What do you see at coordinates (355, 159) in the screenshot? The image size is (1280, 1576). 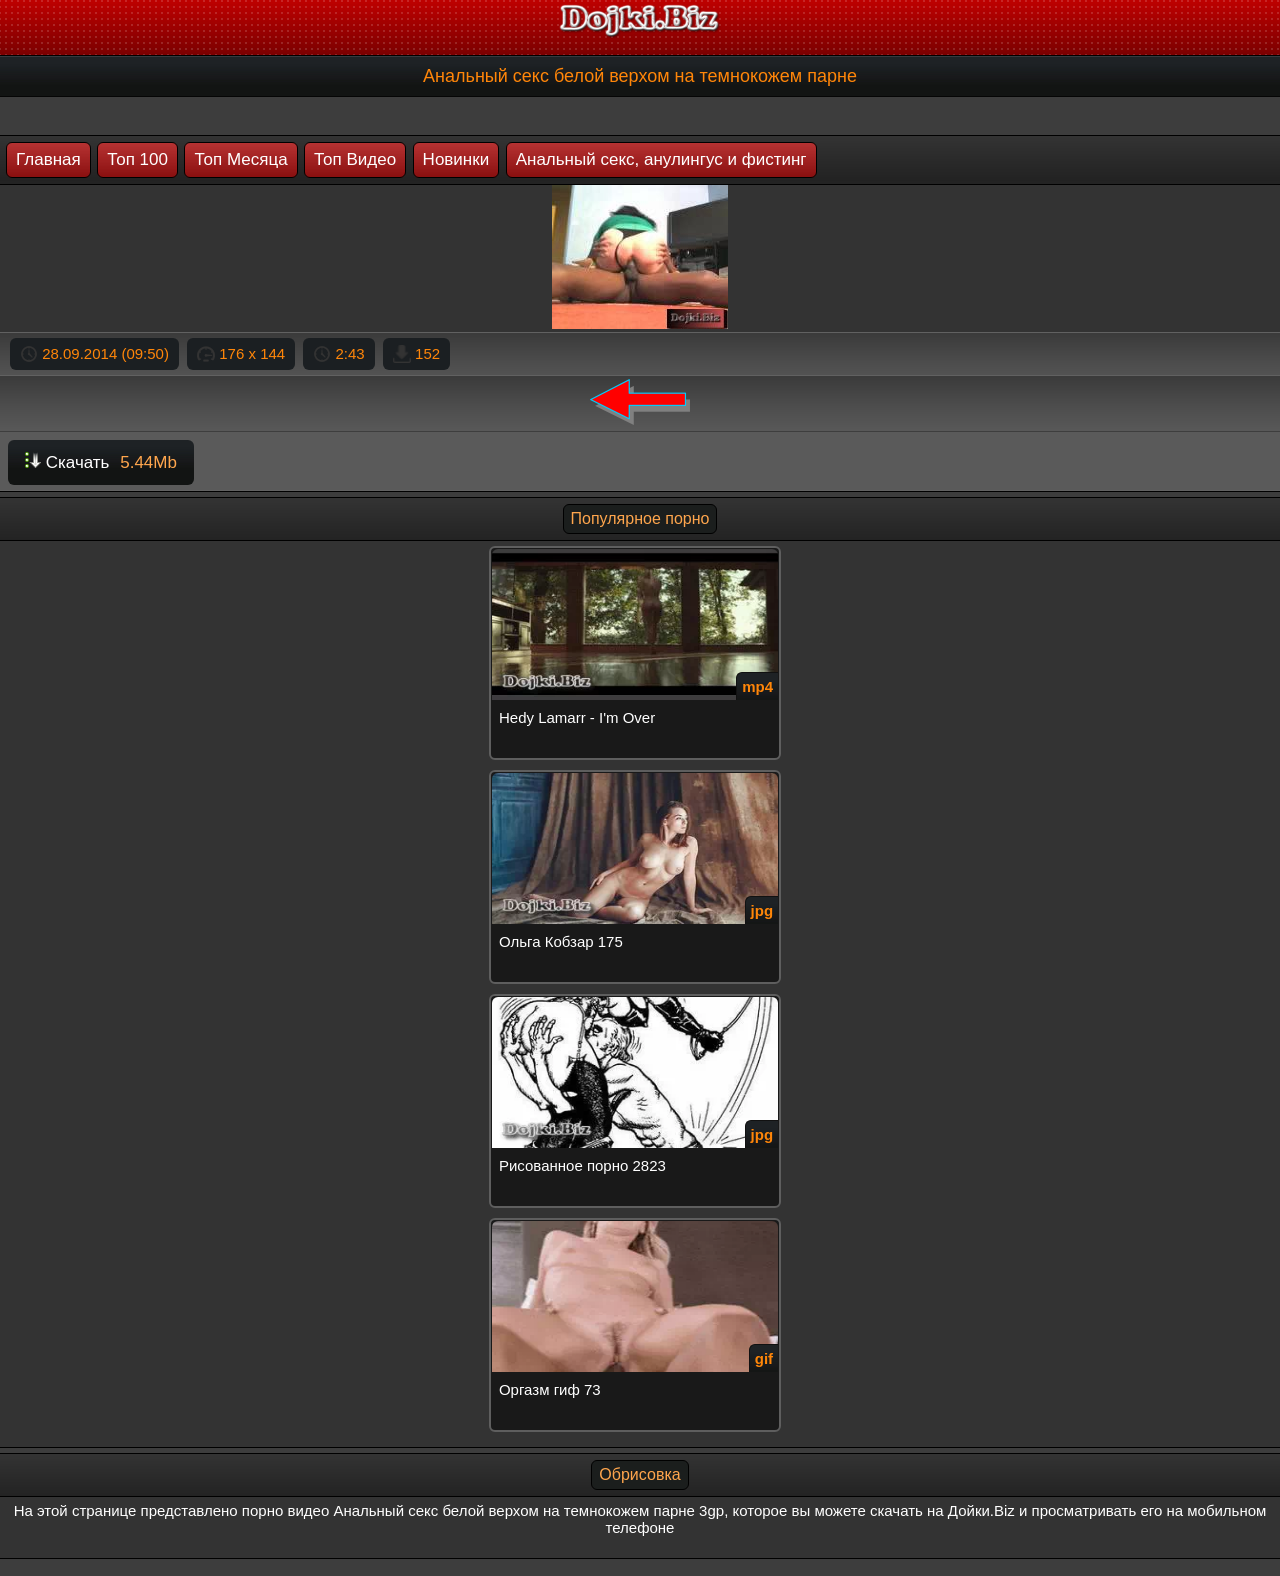 I see `Топ Видео` at bounding box center [355, 159].